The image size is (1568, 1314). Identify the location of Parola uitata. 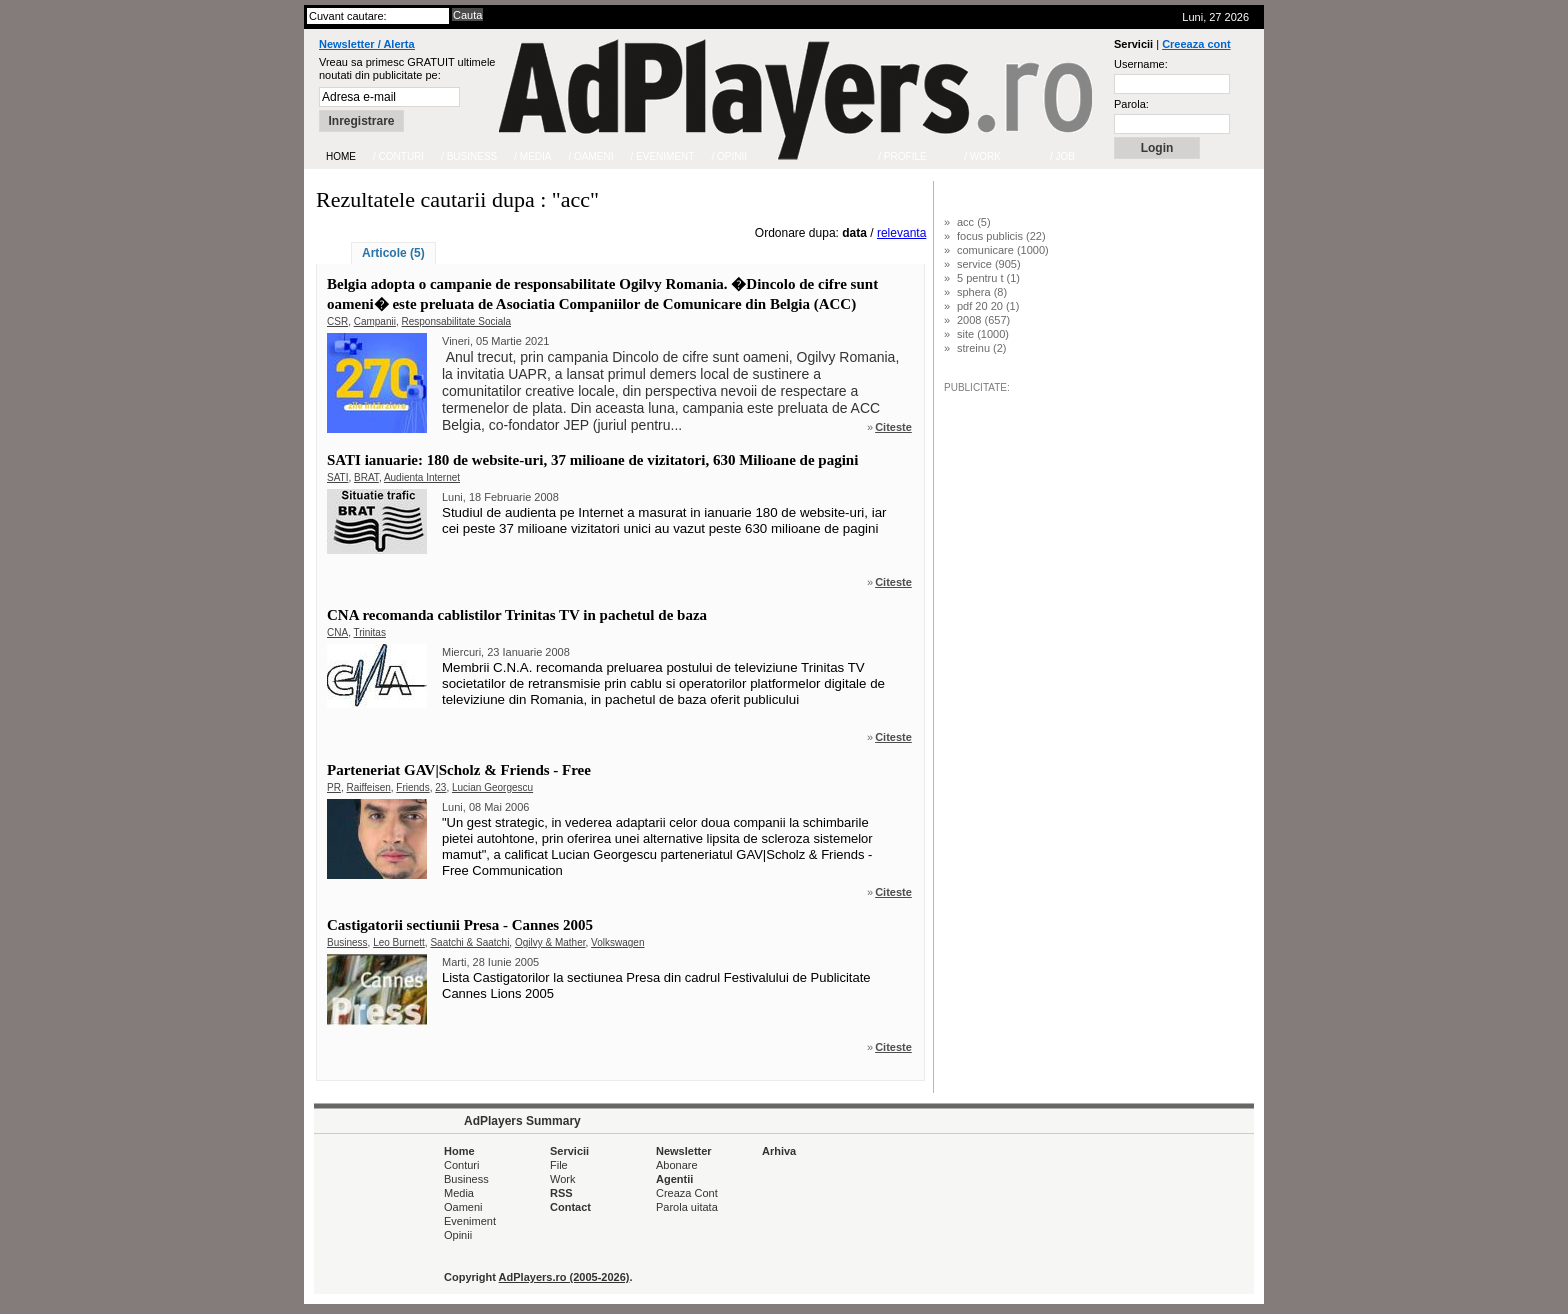
(687, 1207).